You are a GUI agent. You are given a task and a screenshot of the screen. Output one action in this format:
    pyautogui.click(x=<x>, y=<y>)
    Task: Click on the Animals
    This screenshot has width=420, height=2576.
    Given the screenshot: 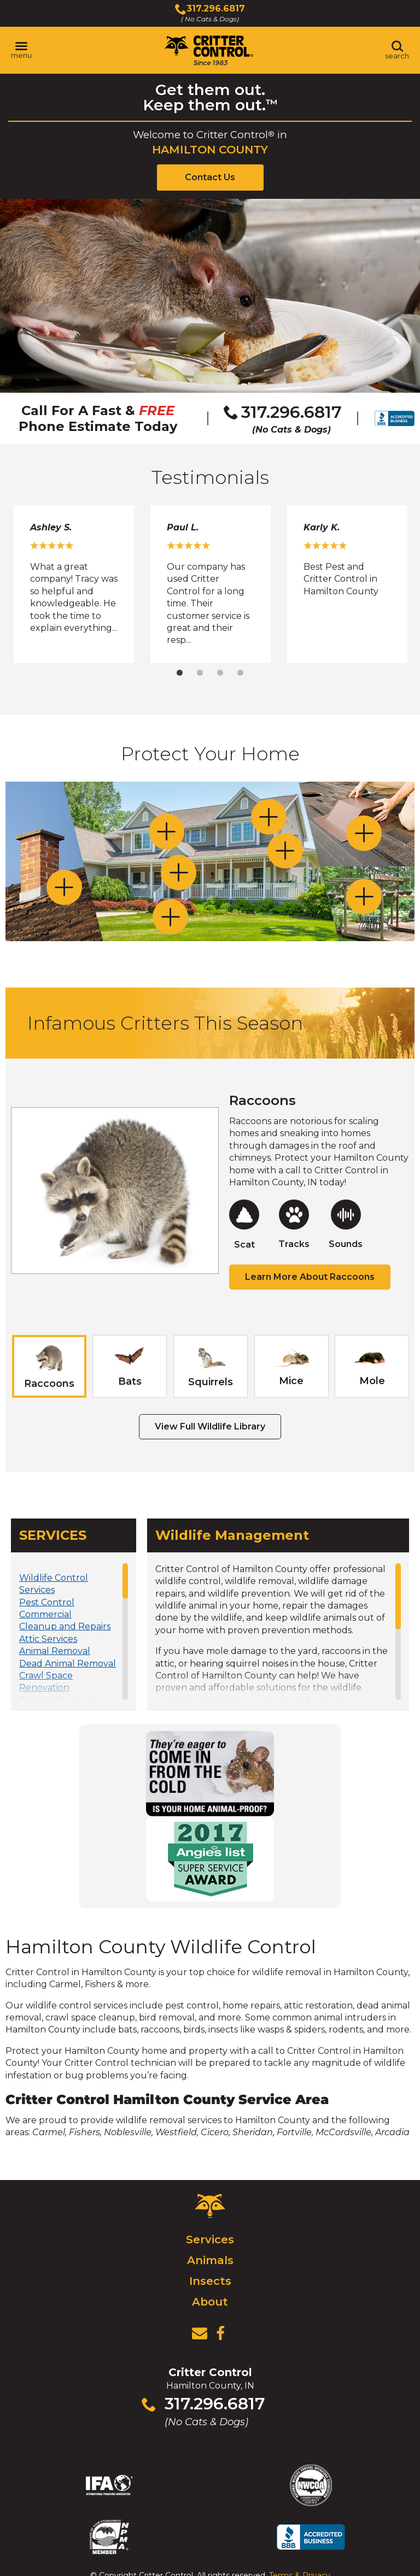 What is the action you would take?
    pyautogui.click(x=210, y=2260)
    